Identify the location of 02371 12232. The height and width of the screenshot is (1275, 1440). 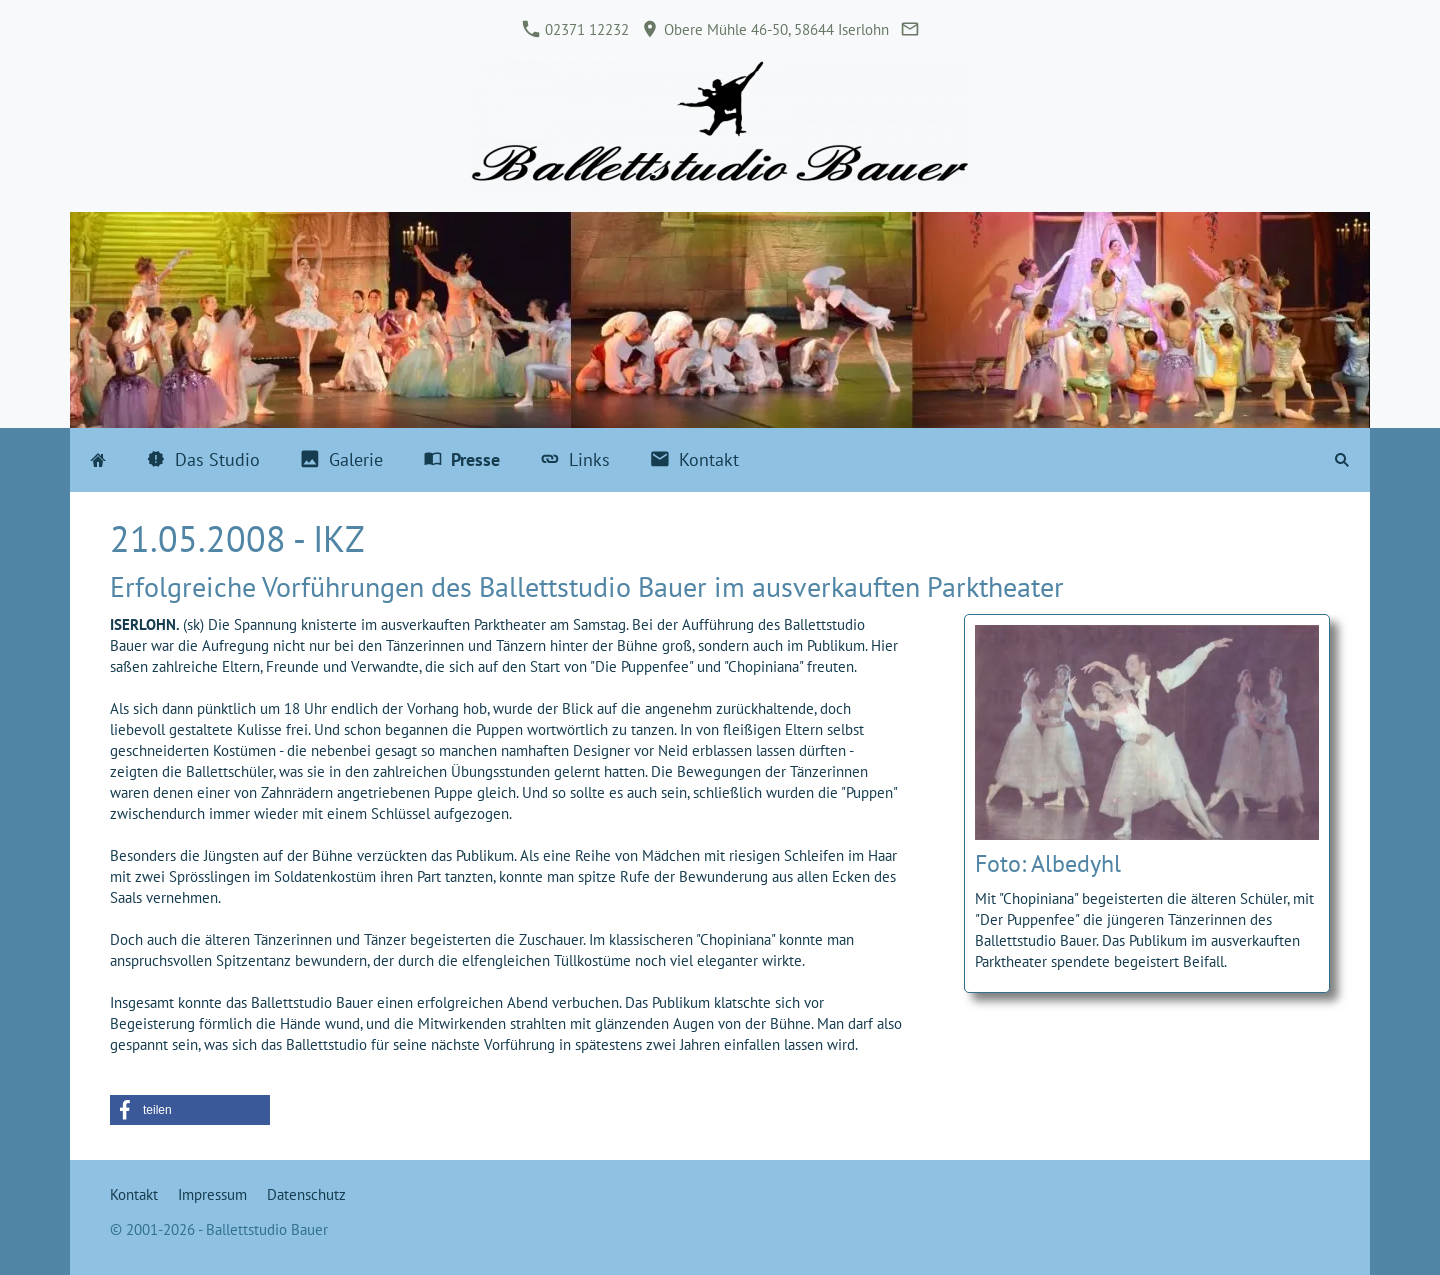
(576, 29).